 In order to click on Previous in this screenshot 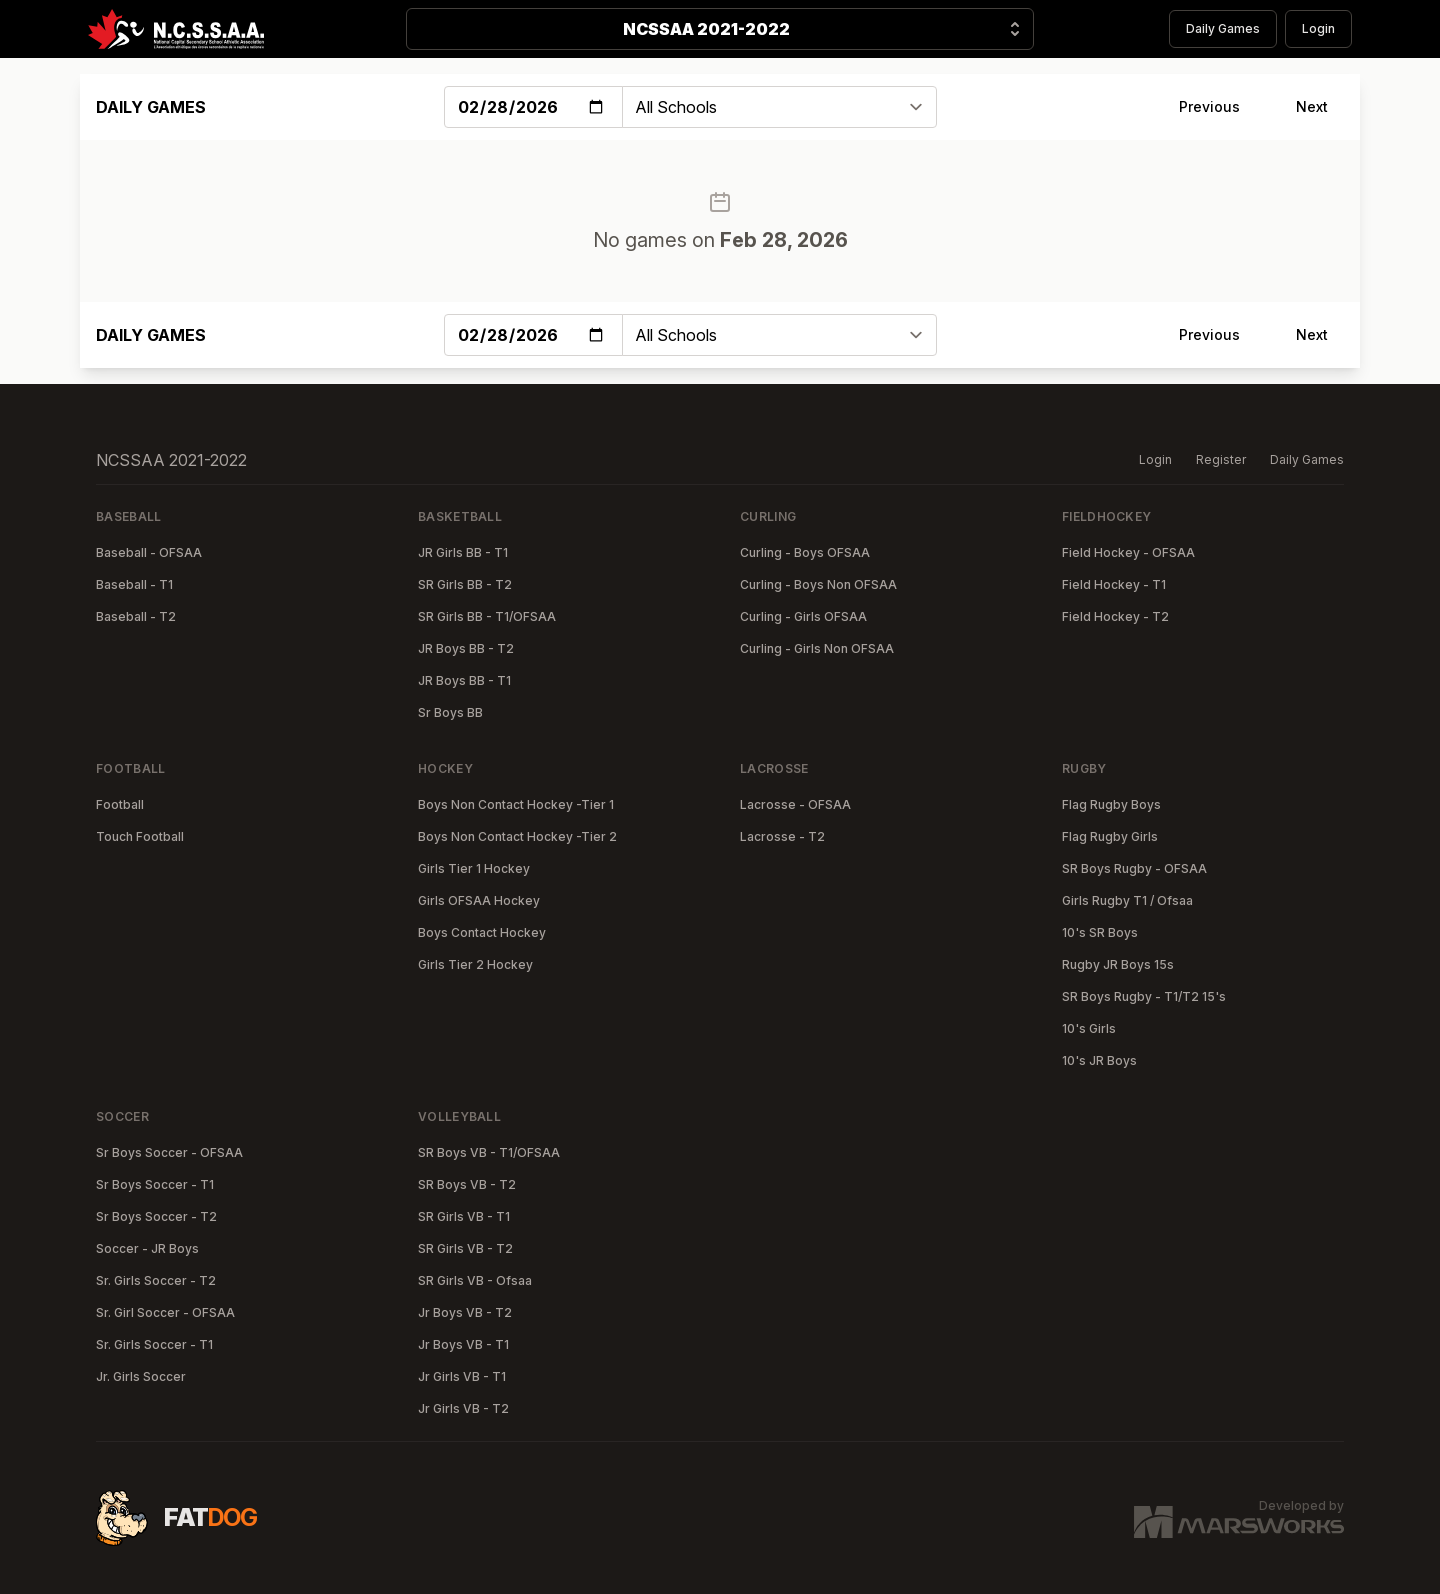, I will do `click(1209, 106)`.